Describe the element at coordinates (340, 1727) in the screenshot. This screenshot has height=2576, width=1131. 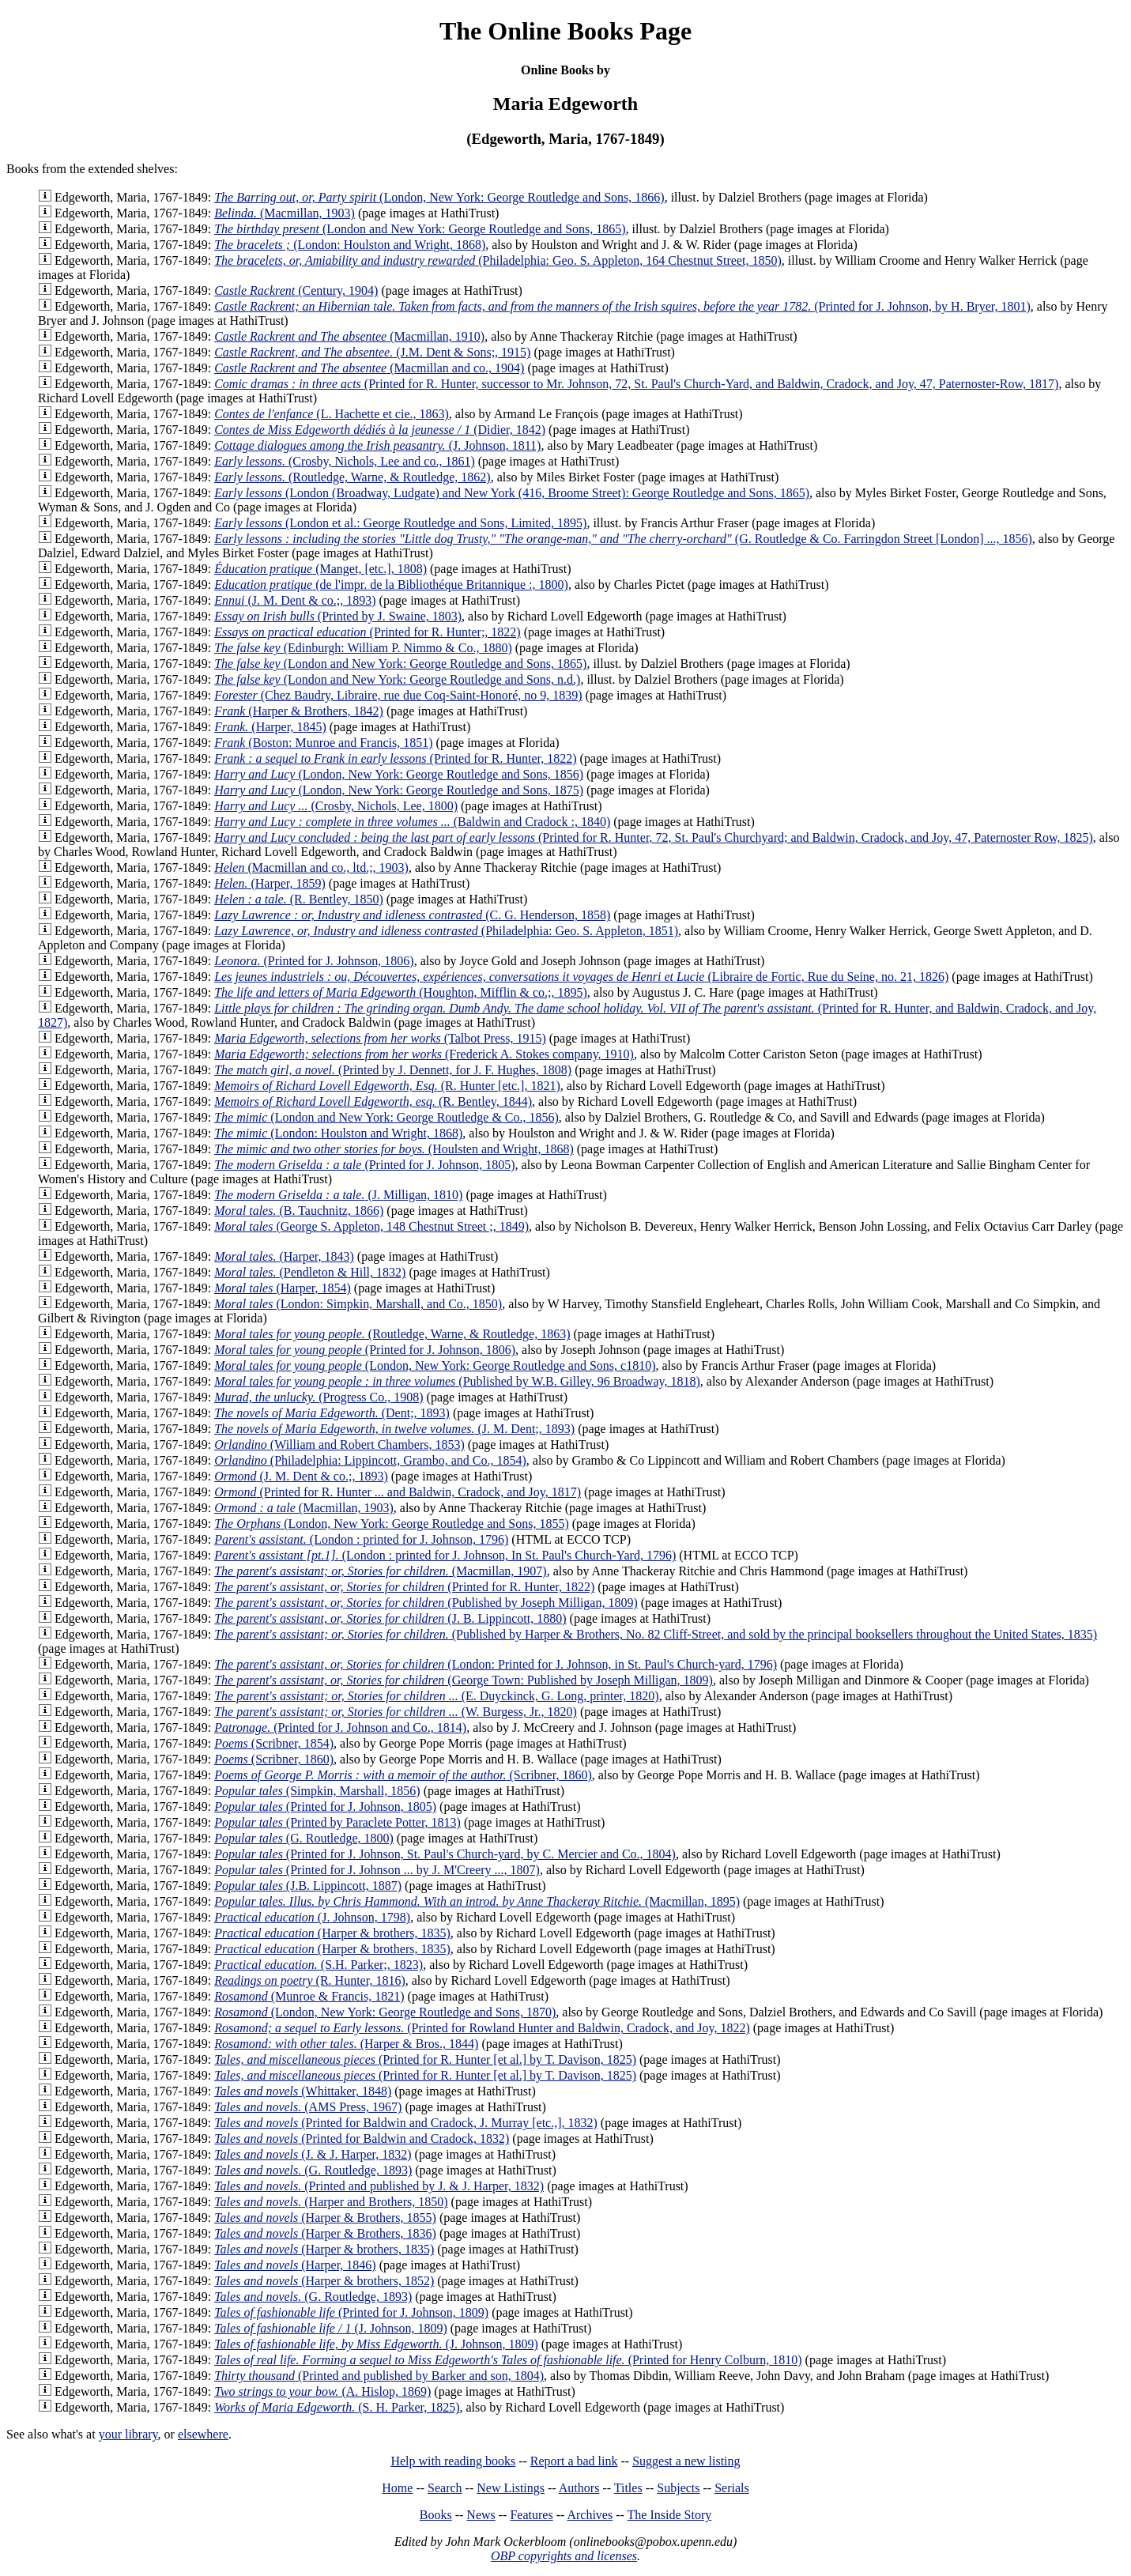
I see `(Printed for J. Johnson and Co., 1814)` at that location.